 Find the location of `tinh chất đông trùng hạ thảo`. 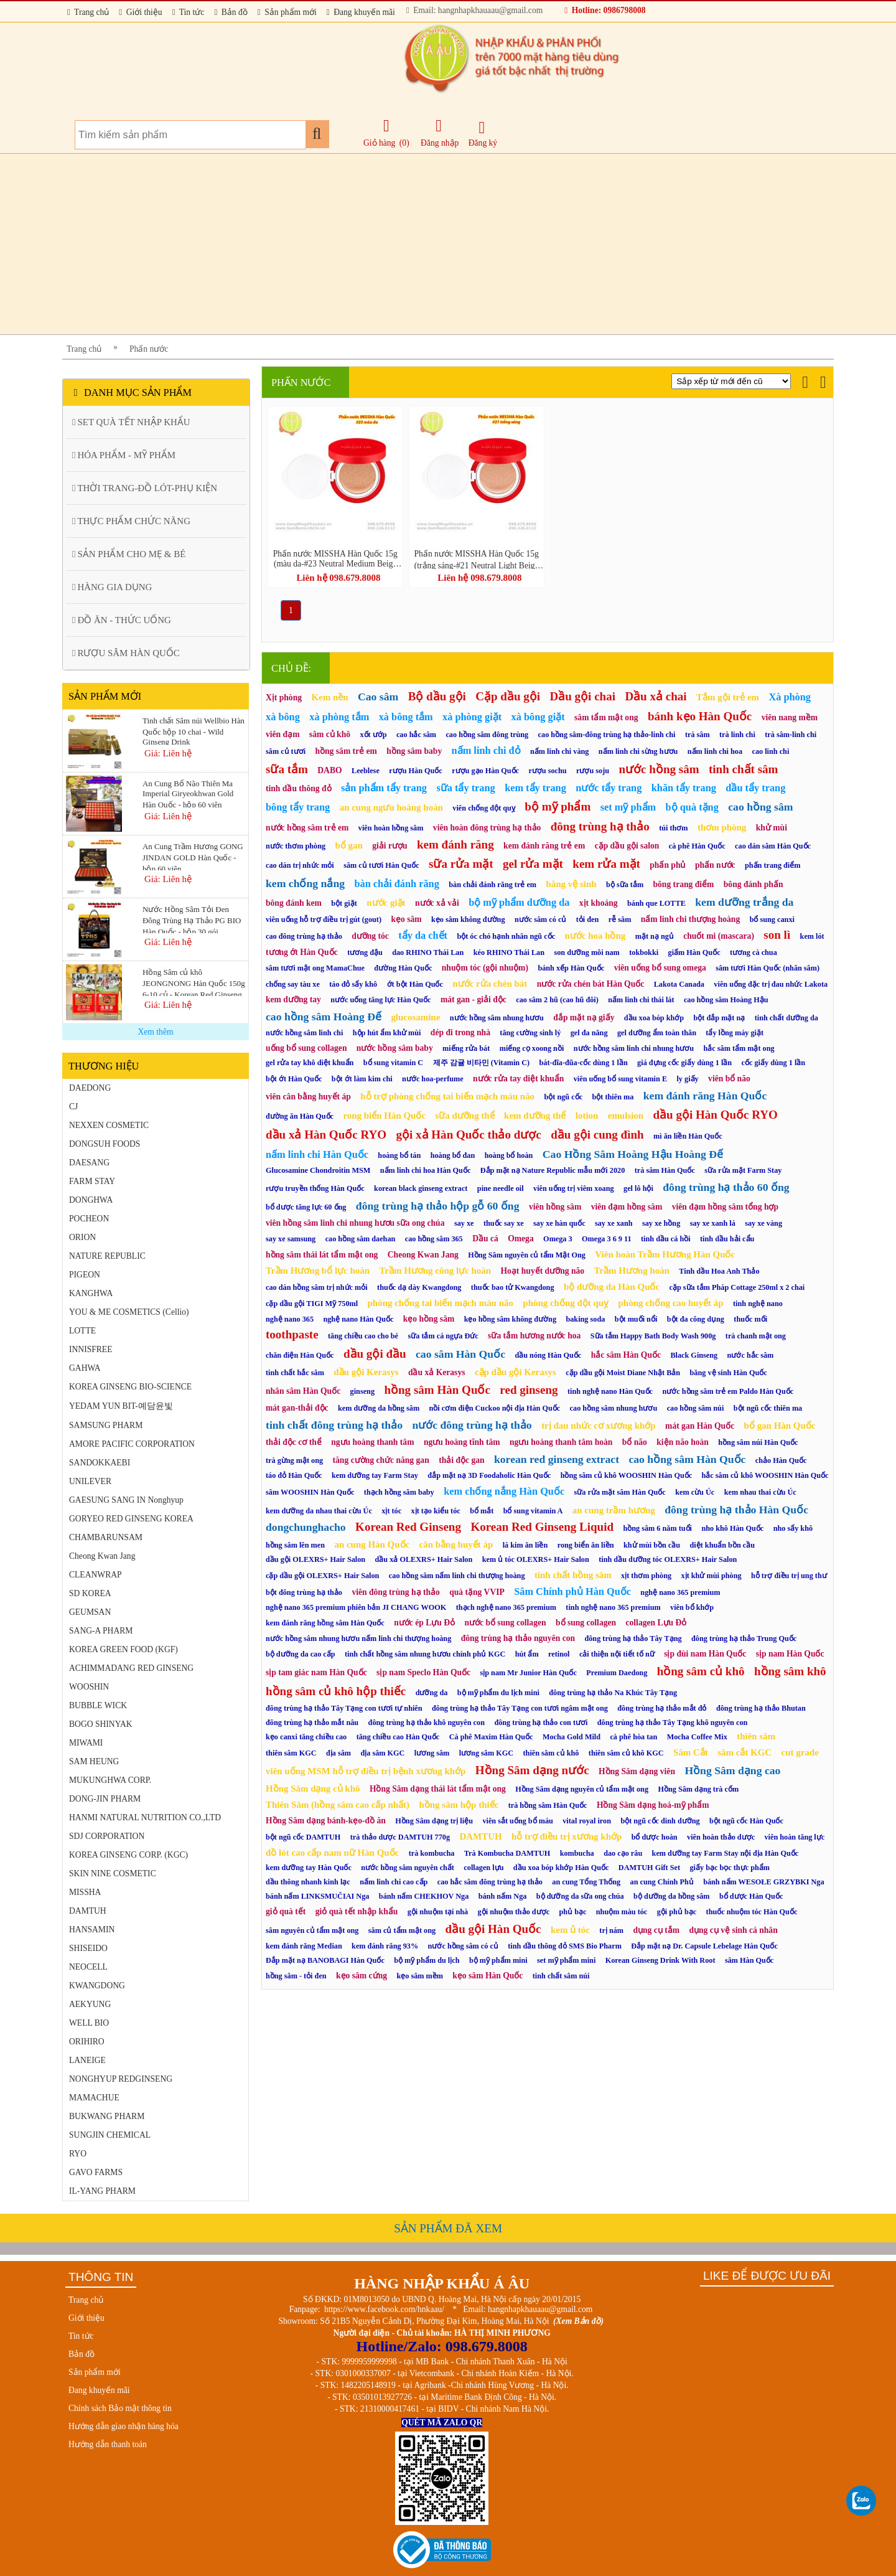

tinh chất đông trùng hạ thảo is located at coordinates (334, 1425).